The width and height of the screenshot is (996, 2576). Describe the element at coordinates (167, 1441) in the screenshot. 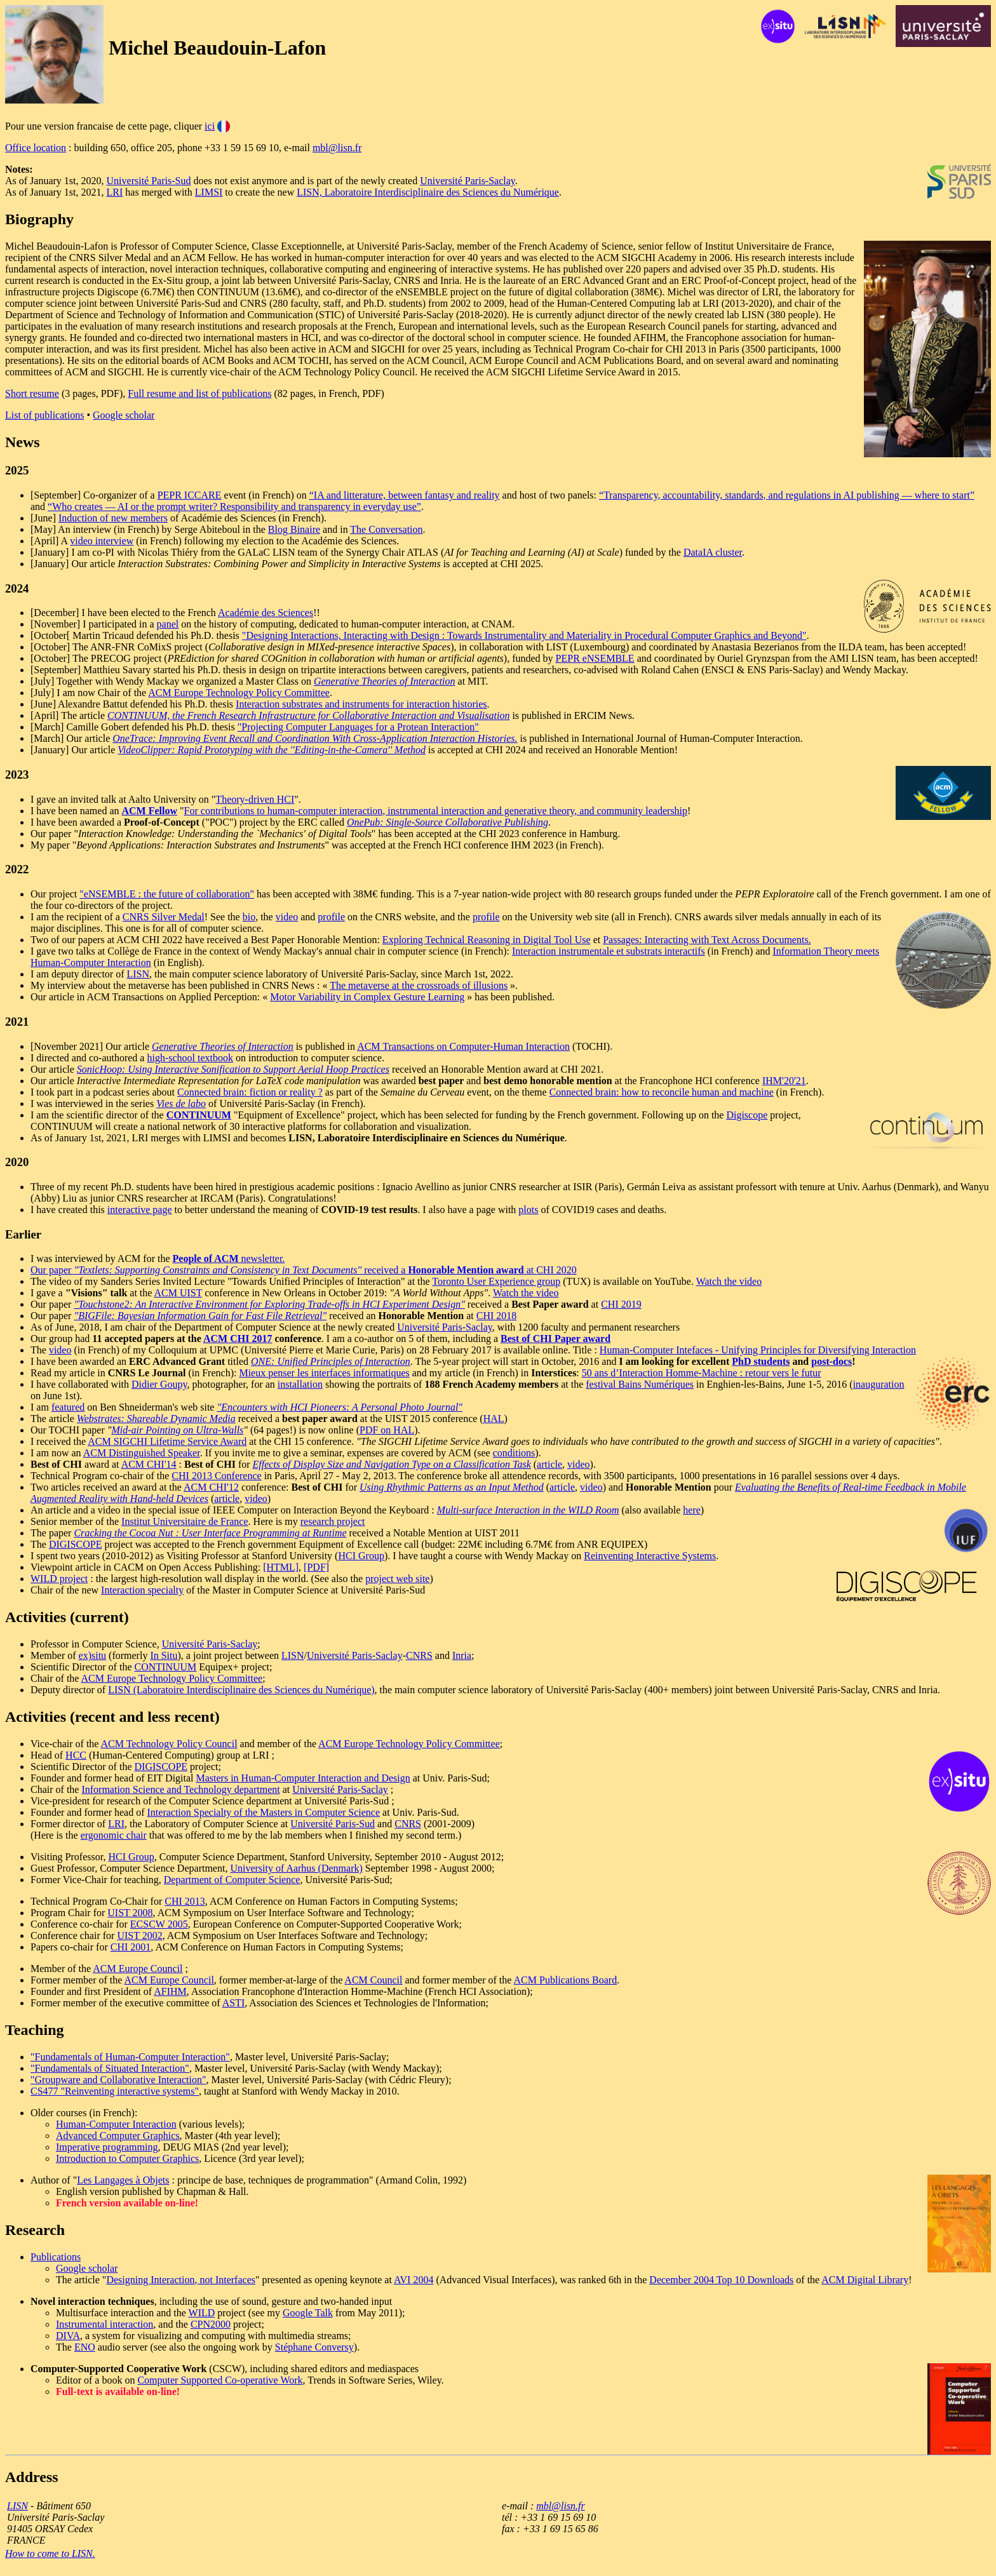

I see `ACM SIGCHI Lifetime Service Award` at that location.